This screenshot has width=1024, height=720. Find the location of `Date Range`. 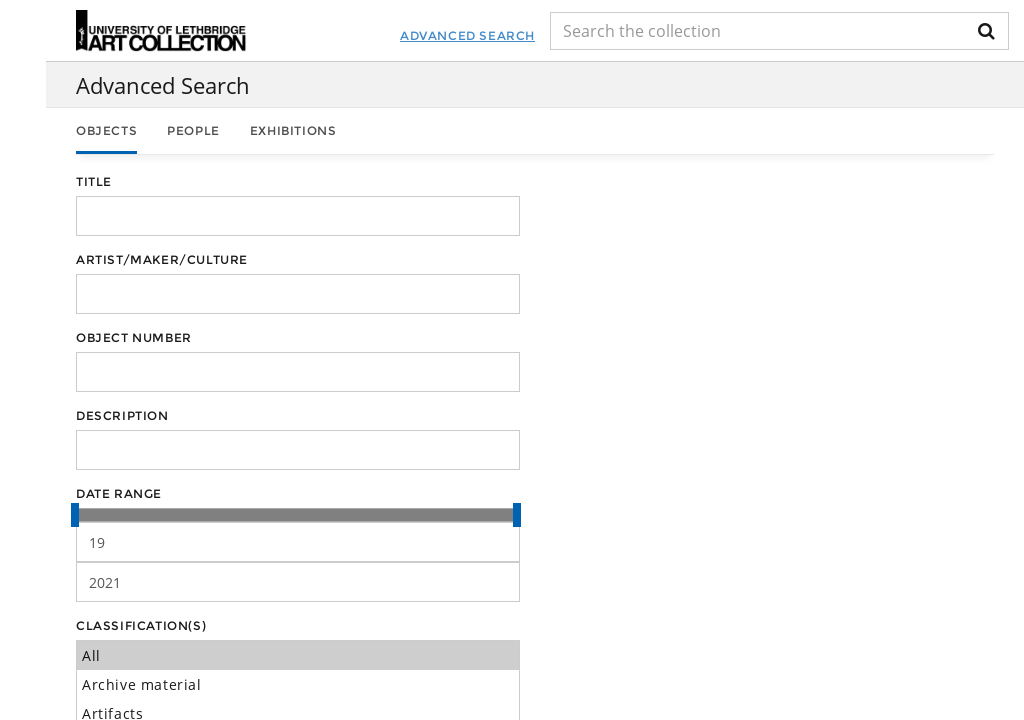

Date Range is located at coordinates (119, 493).